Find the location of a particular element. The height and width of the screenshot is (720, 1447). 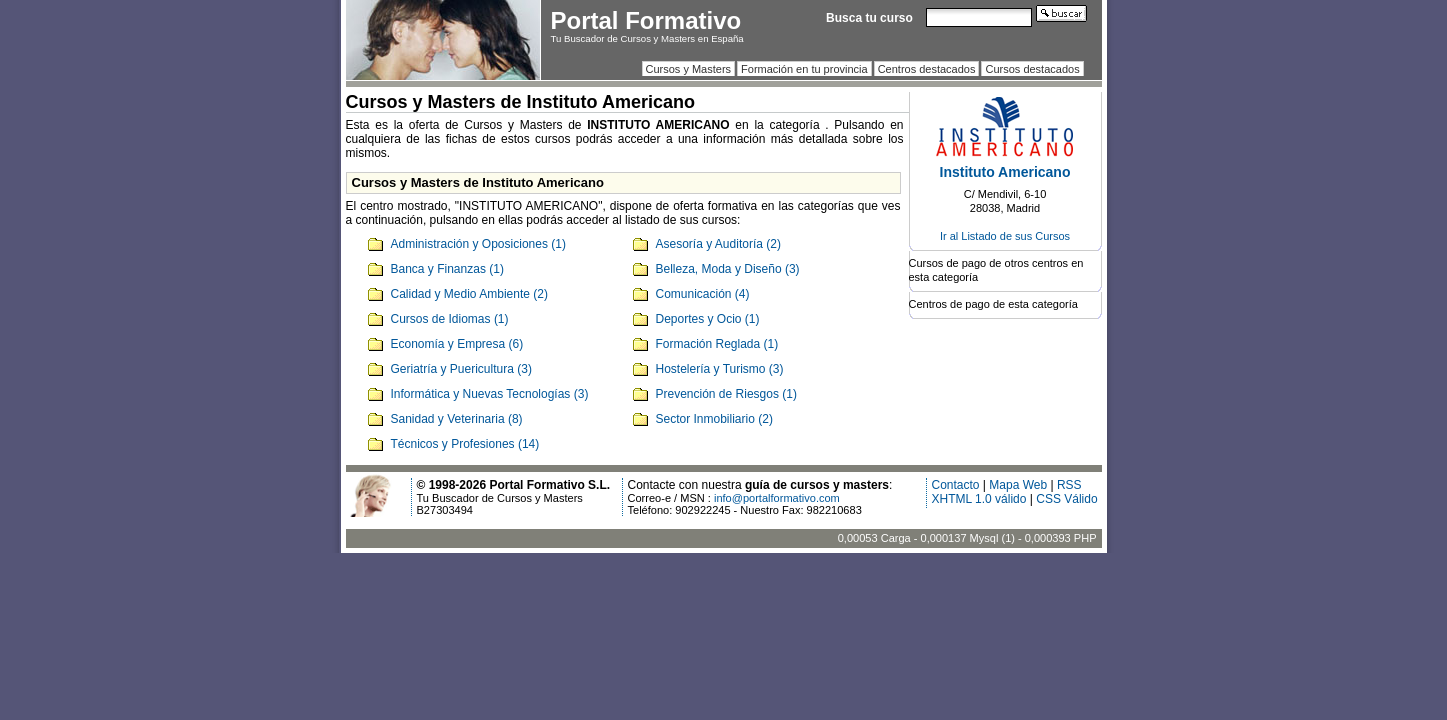

Mapa Web is located at coordinates (1018, 485).